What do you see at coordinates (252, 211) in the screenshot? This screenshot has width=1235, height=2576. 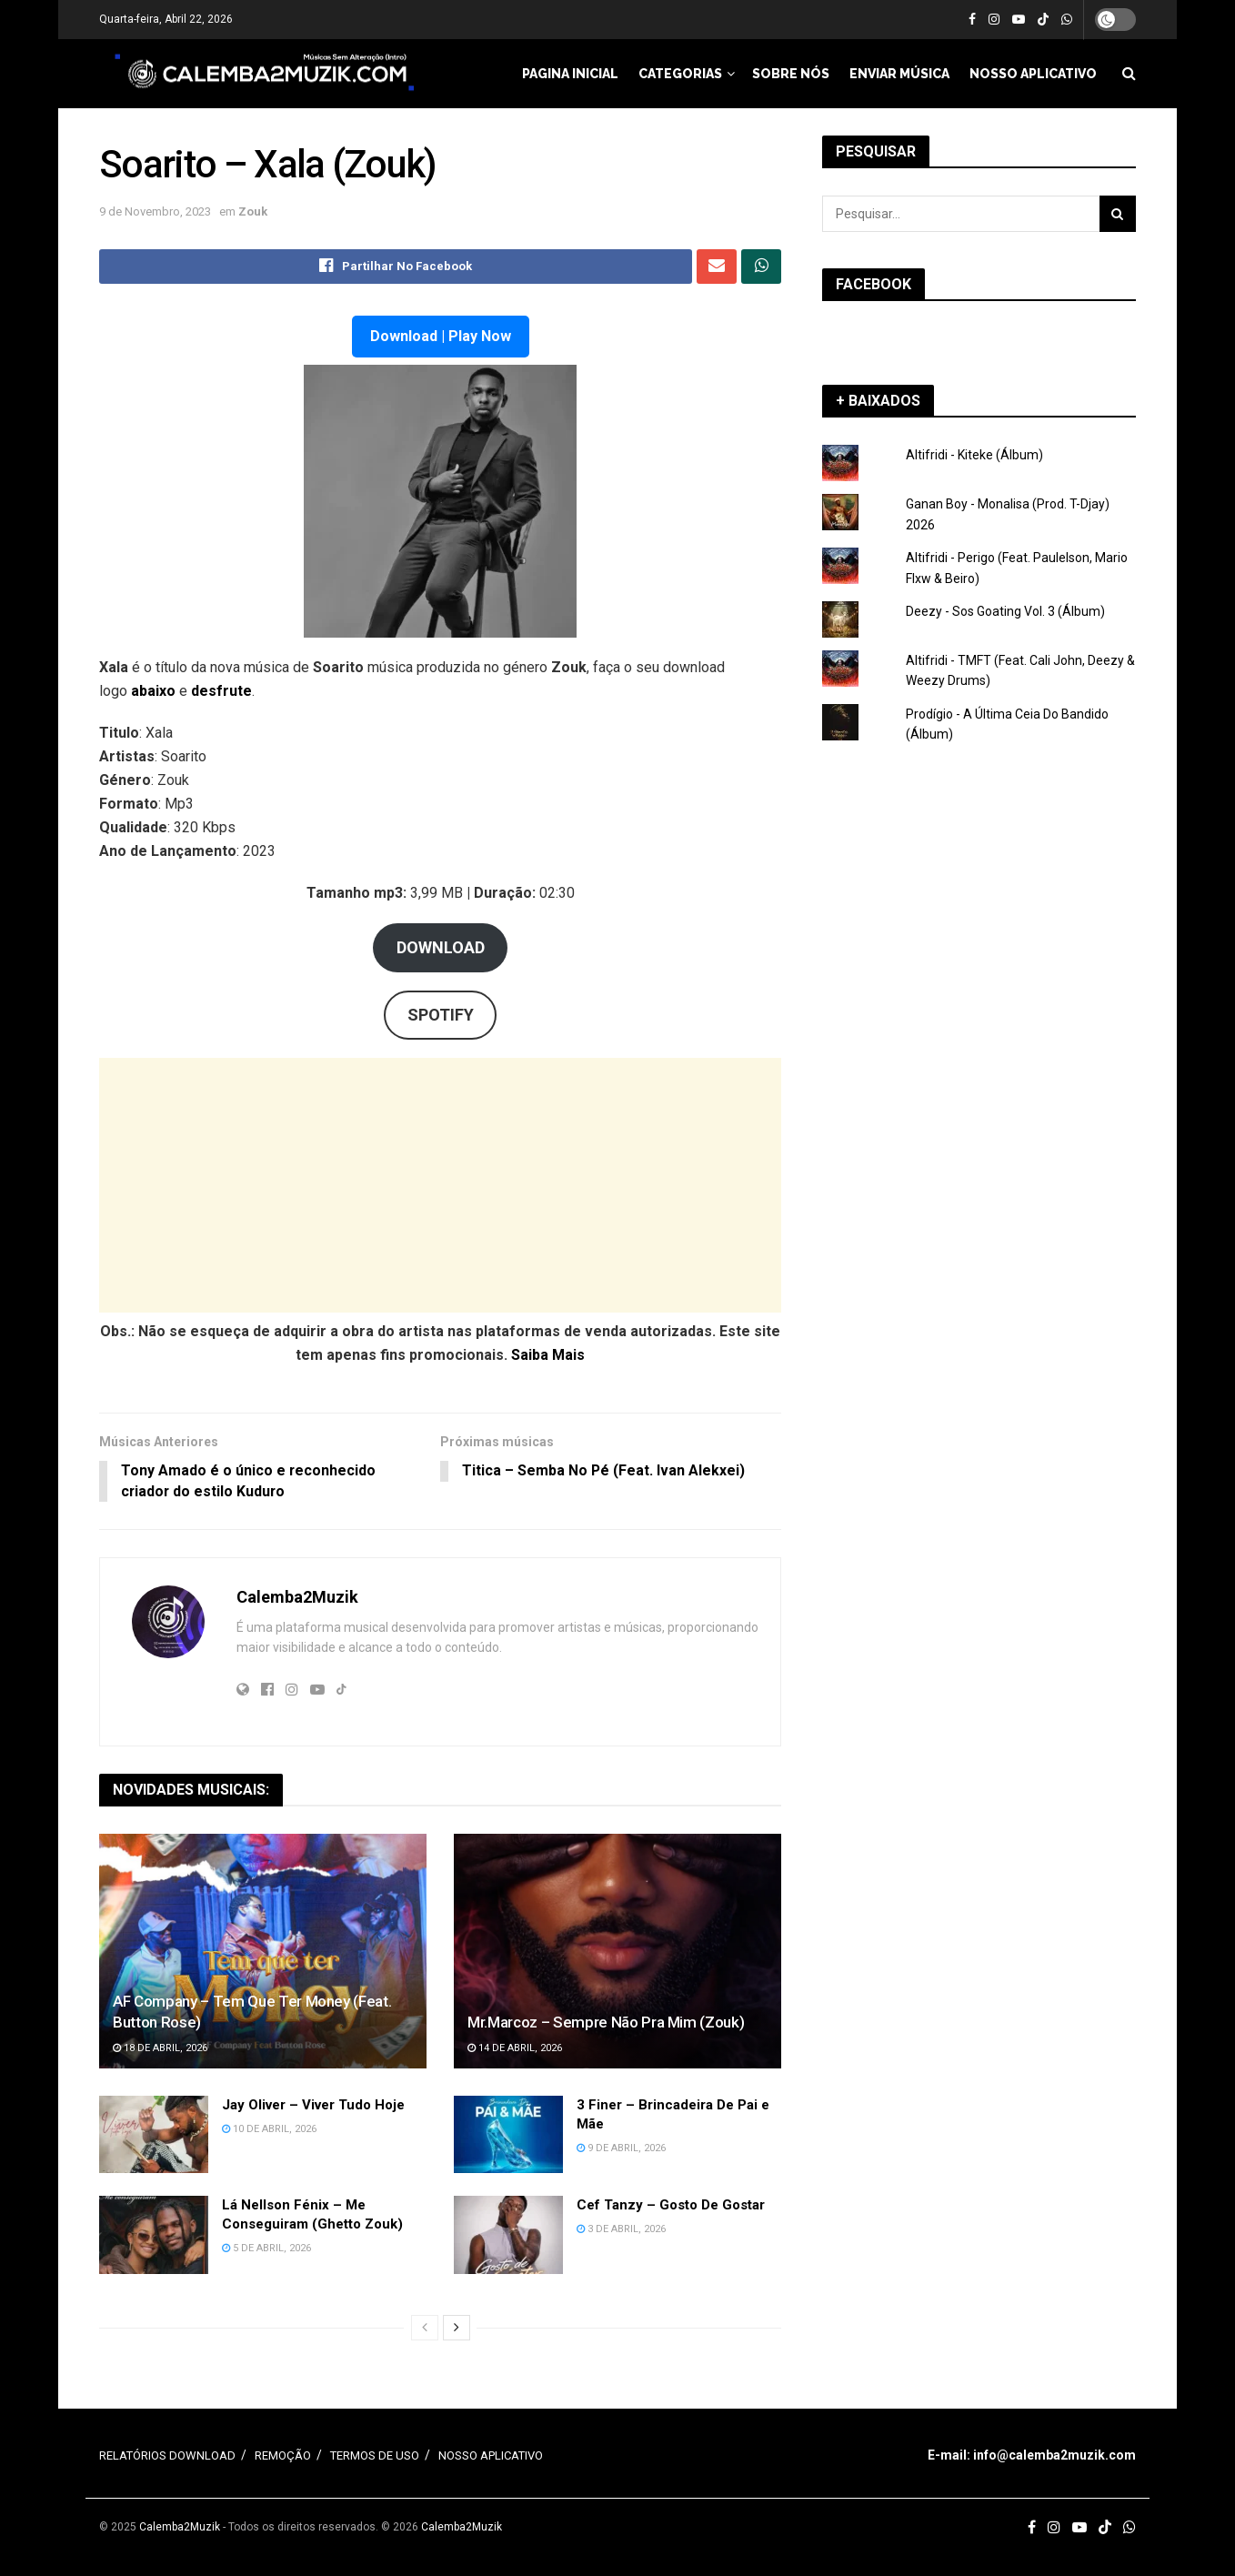 I see `Zouk` at bounding box center [252, 211].